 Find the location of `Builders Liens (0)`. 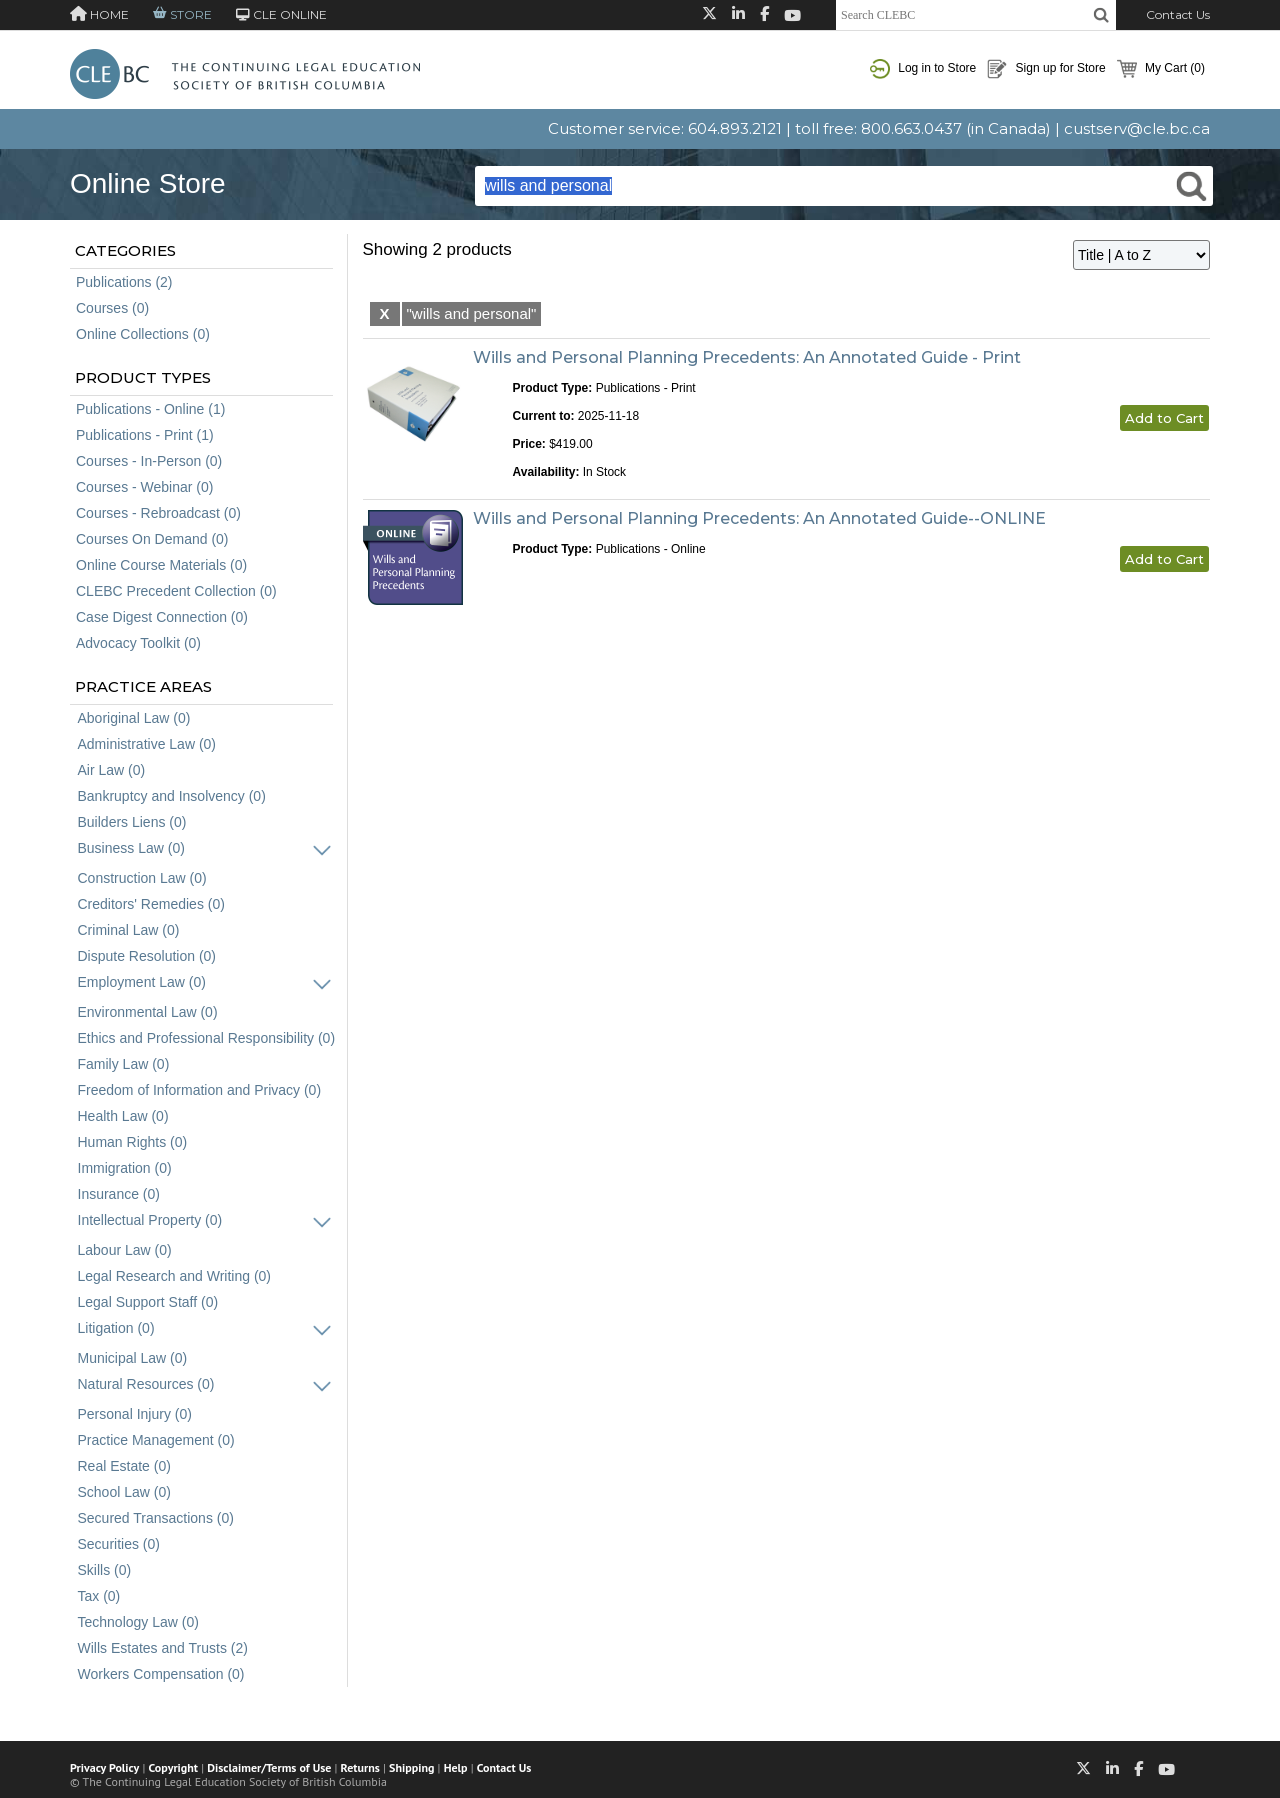

Builders Liens (0) is located at coordinates (132, 822).